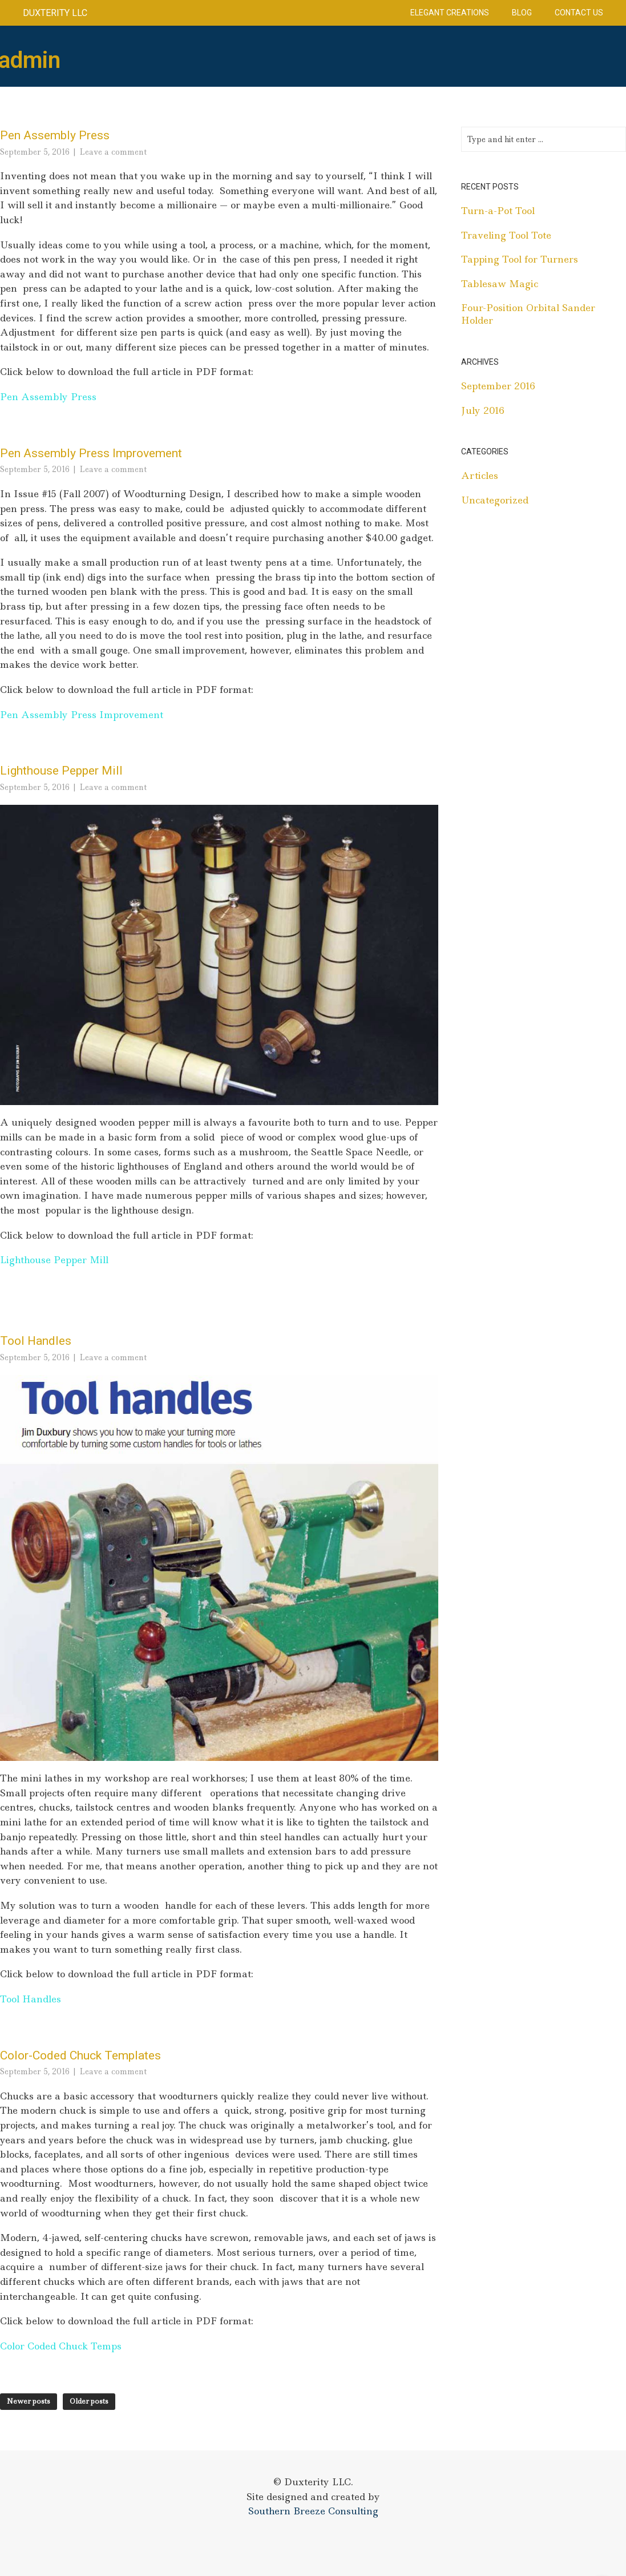  I want to click on Contact Us, so click(579, 12).